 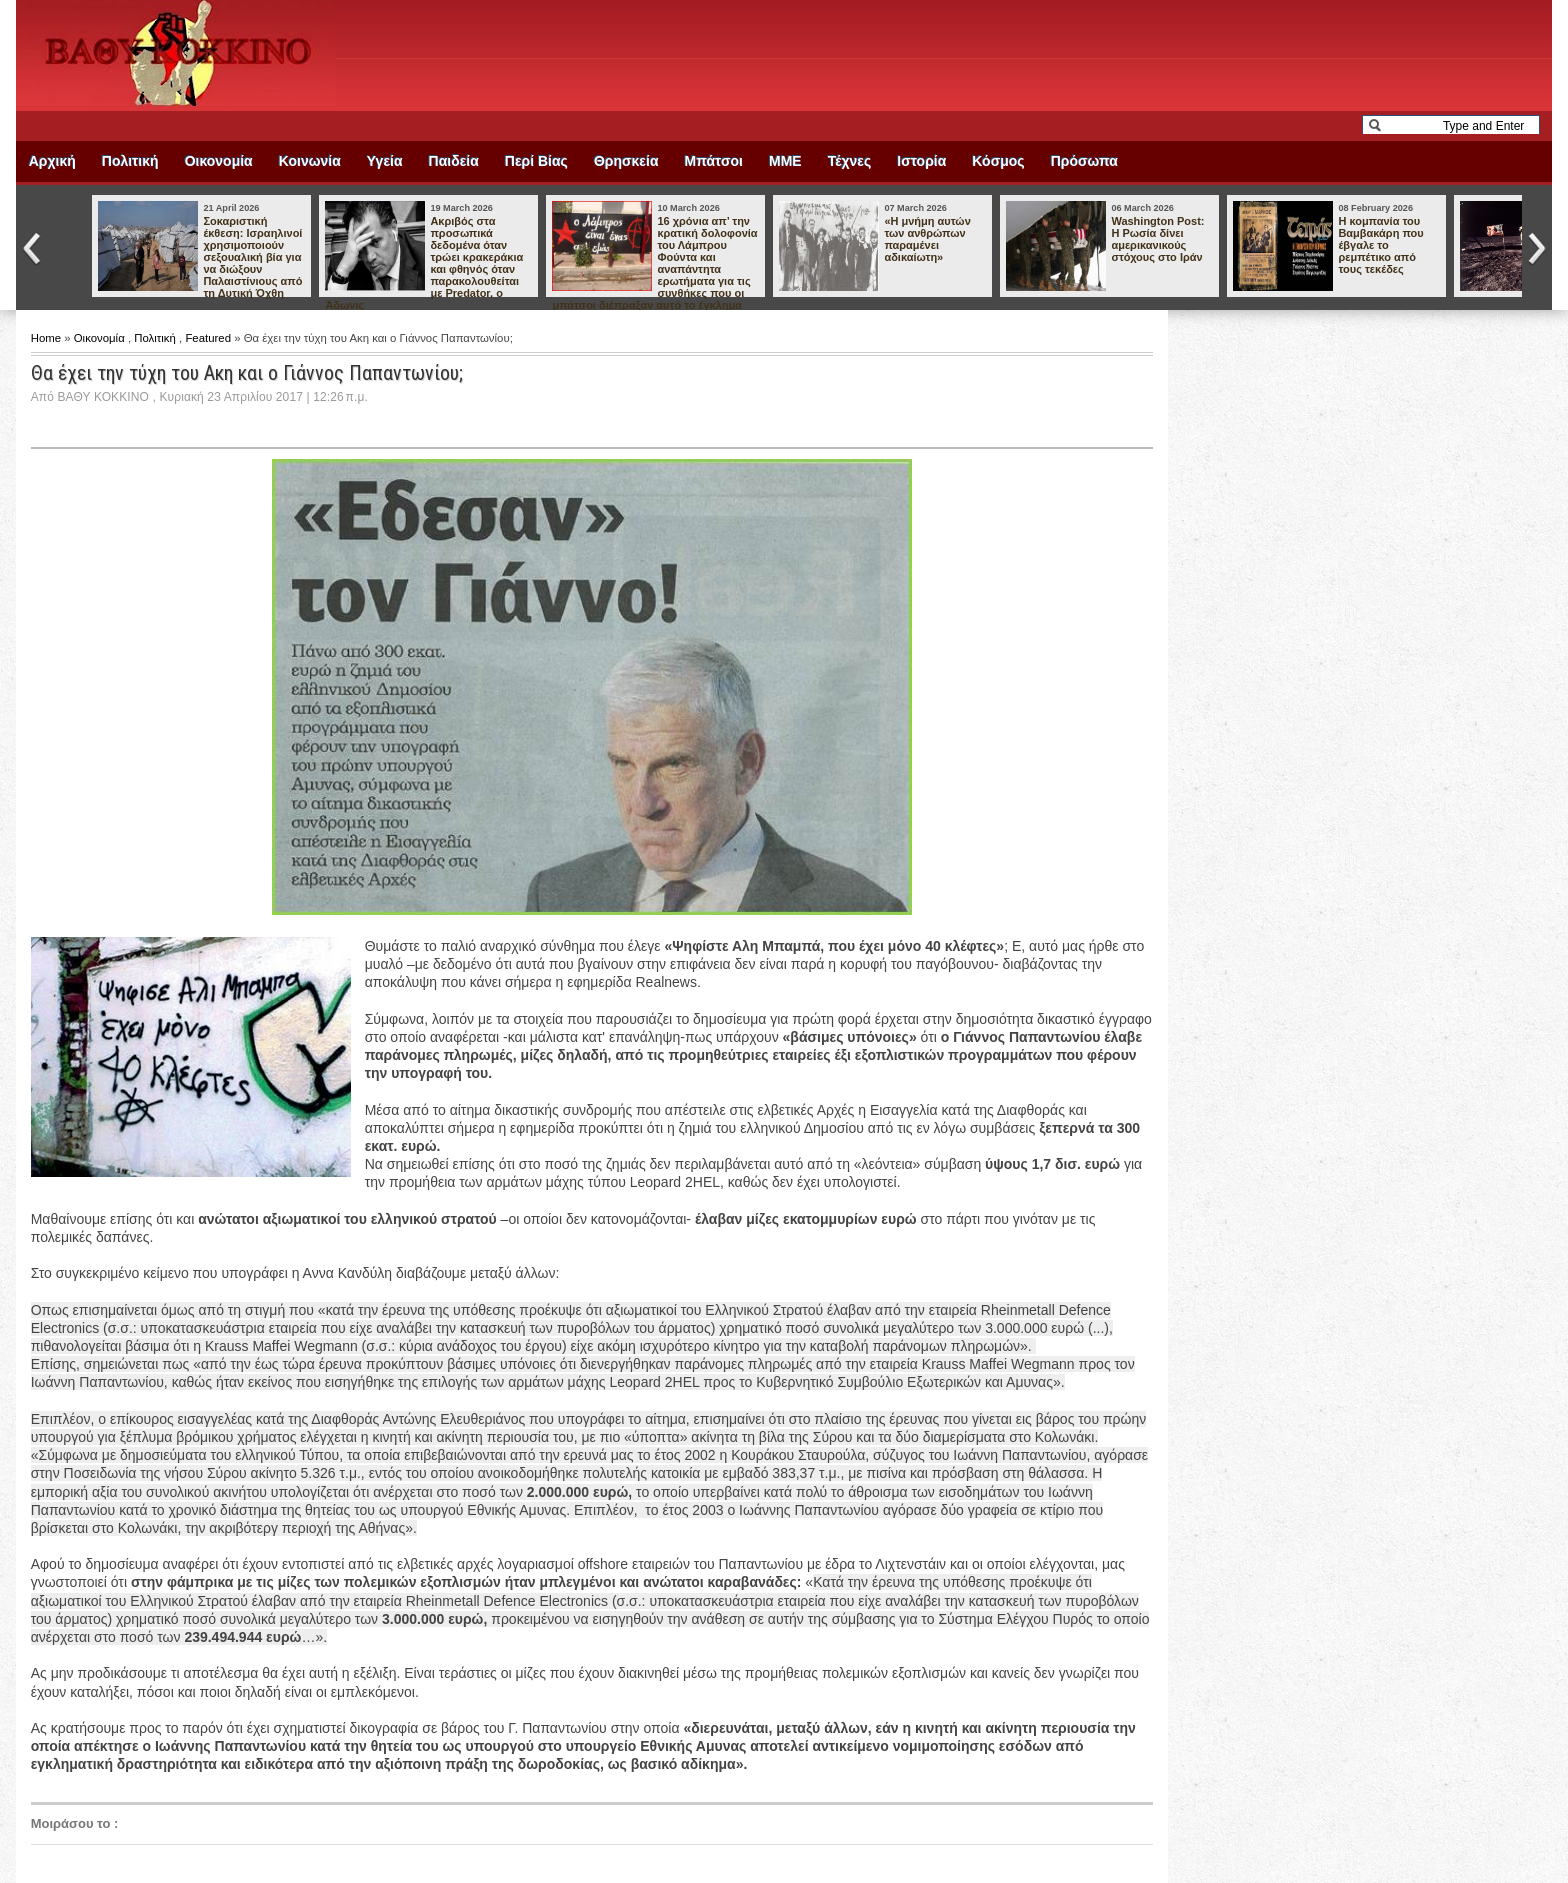 What do you see at coordinates (48, 338) in the screenshot?
I see `Home` at bounding box center [48, 338].